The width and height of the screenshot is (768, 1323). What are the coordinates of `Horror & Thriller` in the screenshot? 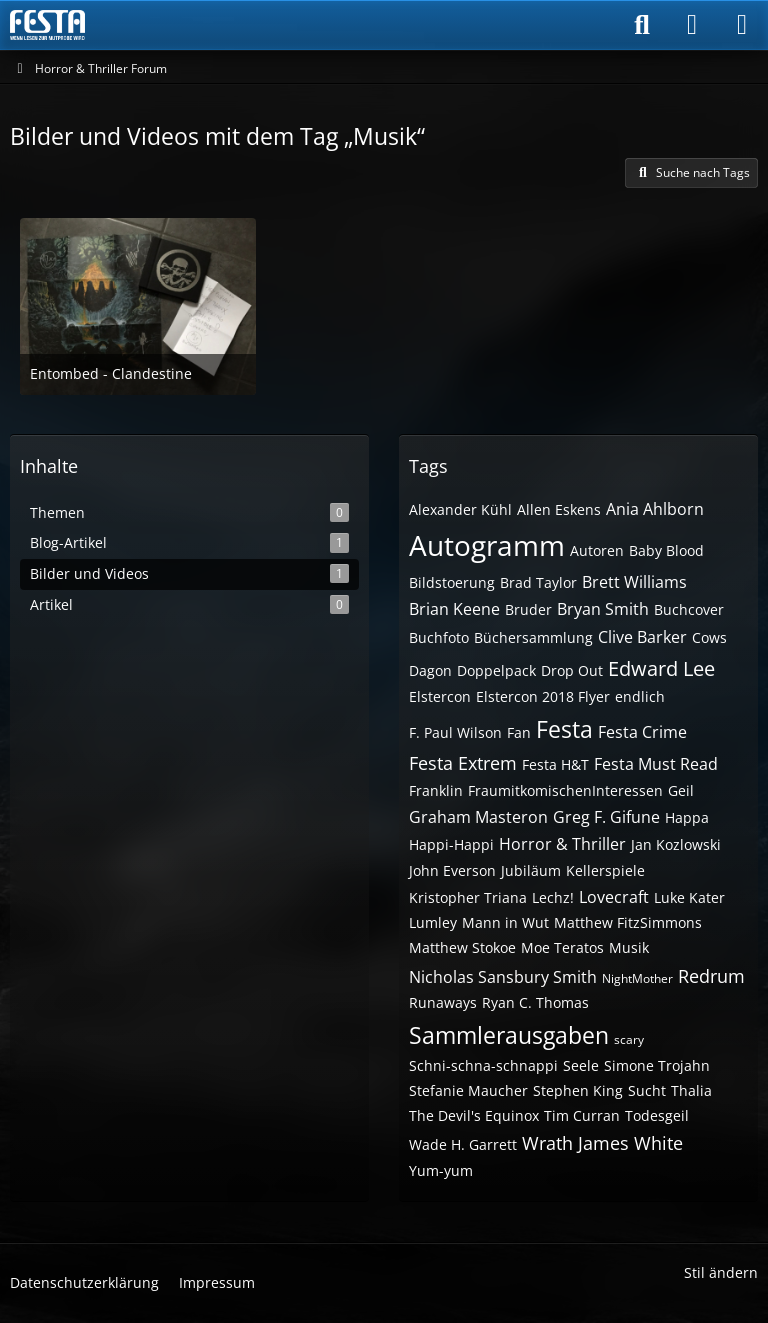 It's located at (562, 844).